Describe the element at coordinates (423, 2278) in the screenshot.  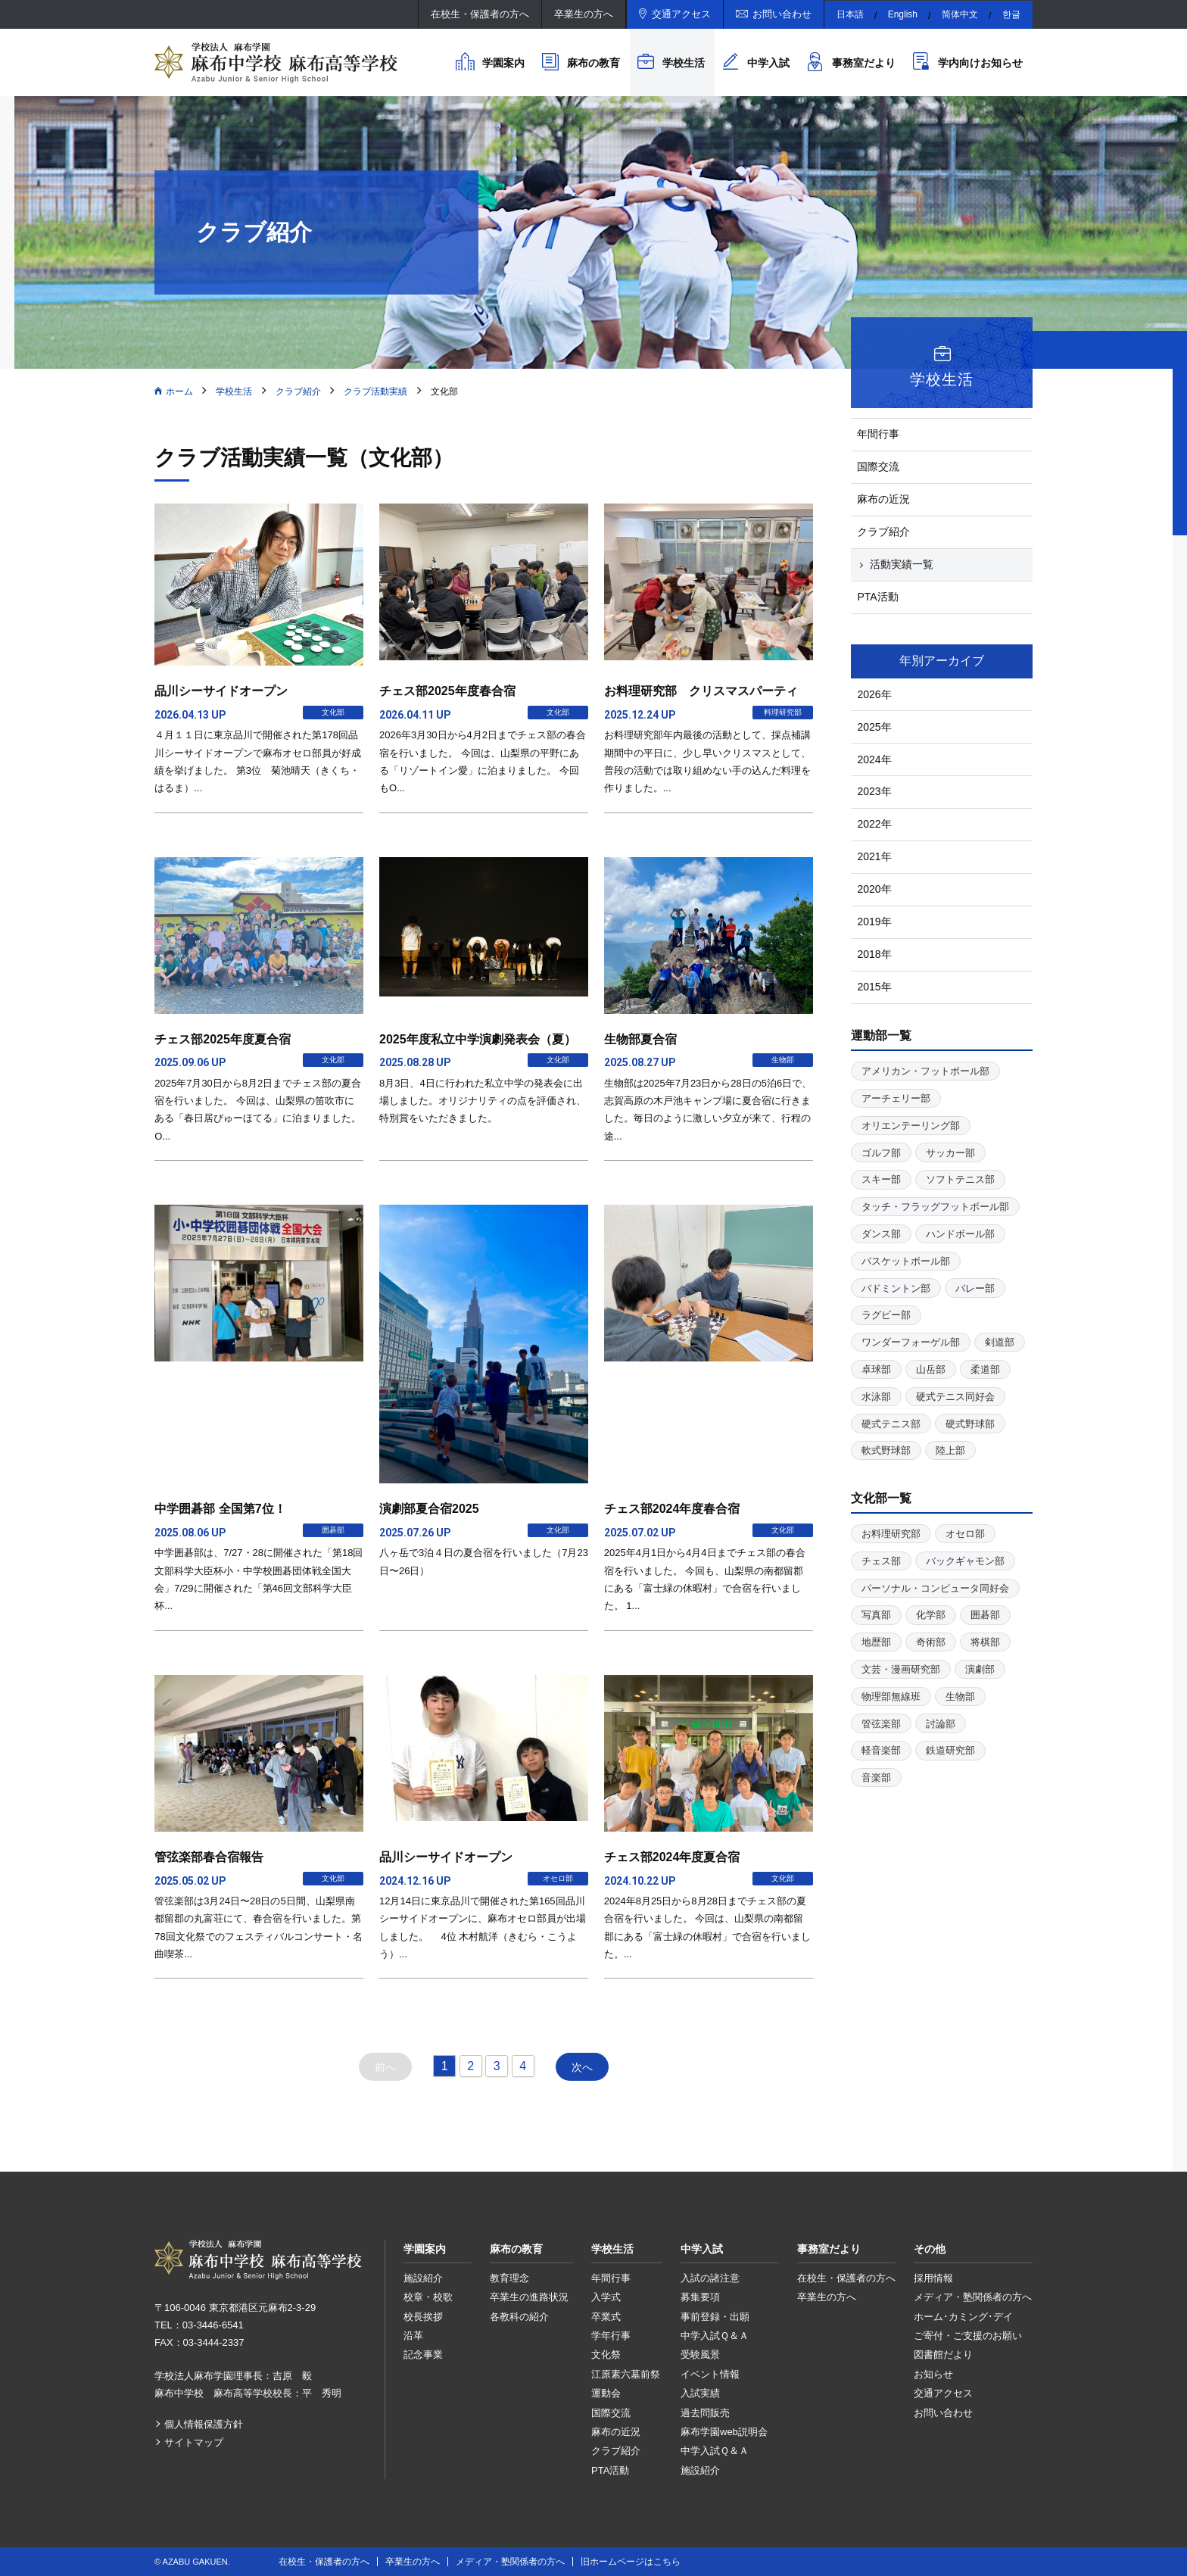
I see `施設紹介` at that location.